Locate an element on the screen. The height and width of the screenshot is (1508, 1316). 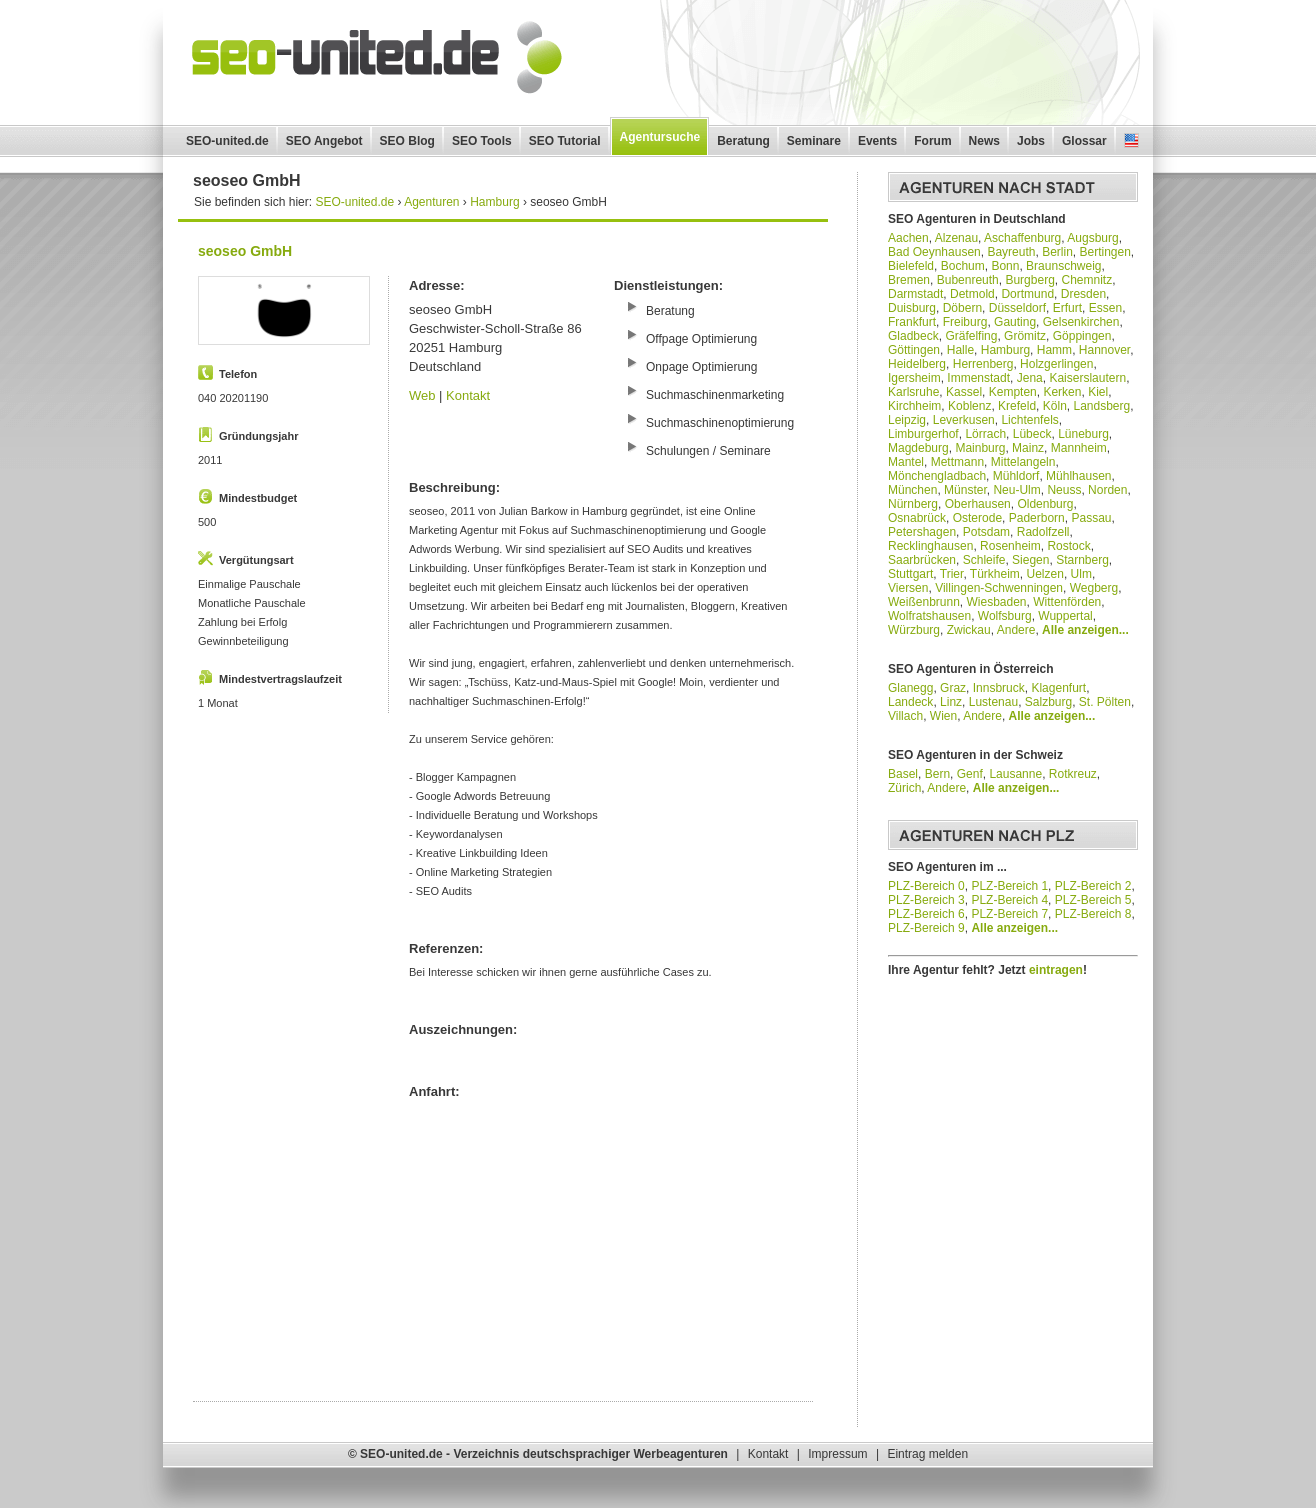
Türkheim is located at coordinates (995, 574).